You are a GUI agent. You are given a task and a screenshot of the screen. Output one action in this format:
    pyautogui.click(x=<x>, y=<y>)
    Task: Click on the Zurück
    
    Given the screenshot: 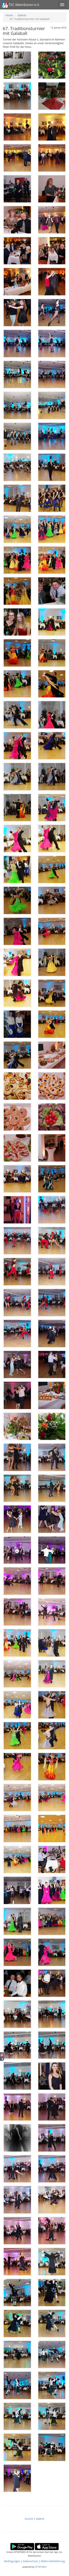 What is the action you would take?
    pyautogui.click(x=29, y=2518)
    